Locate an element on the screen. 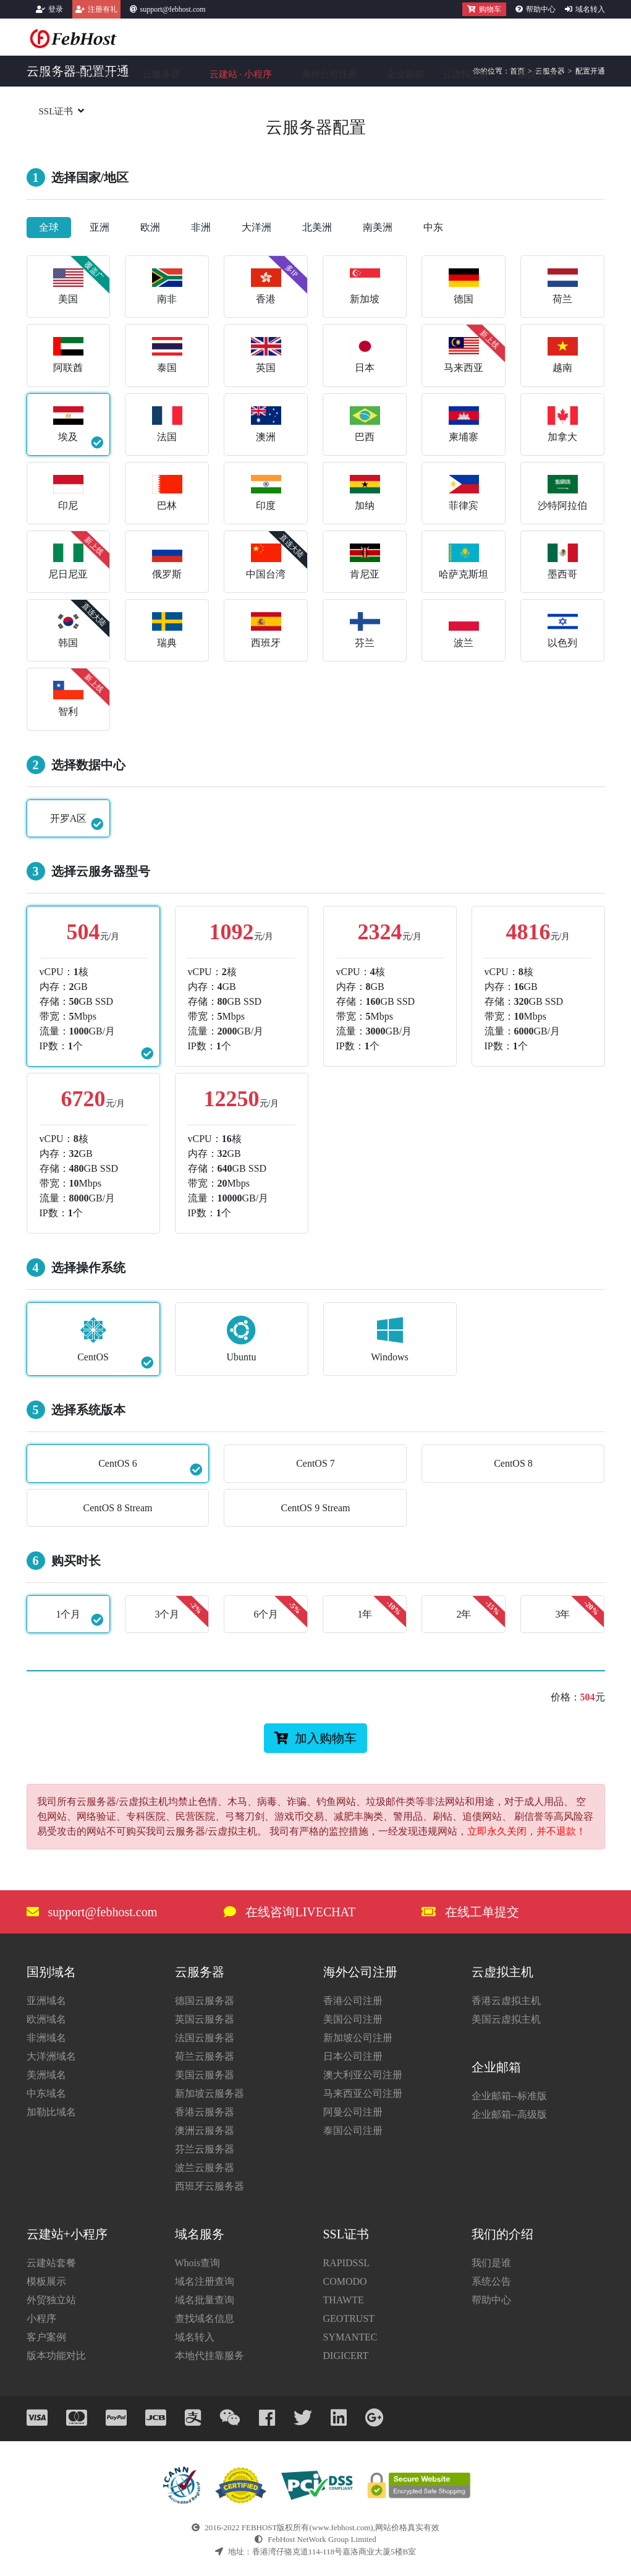 The width and height of the screenshot is (631, 2576). 模板展示 is located at coordinates (46, 2281).